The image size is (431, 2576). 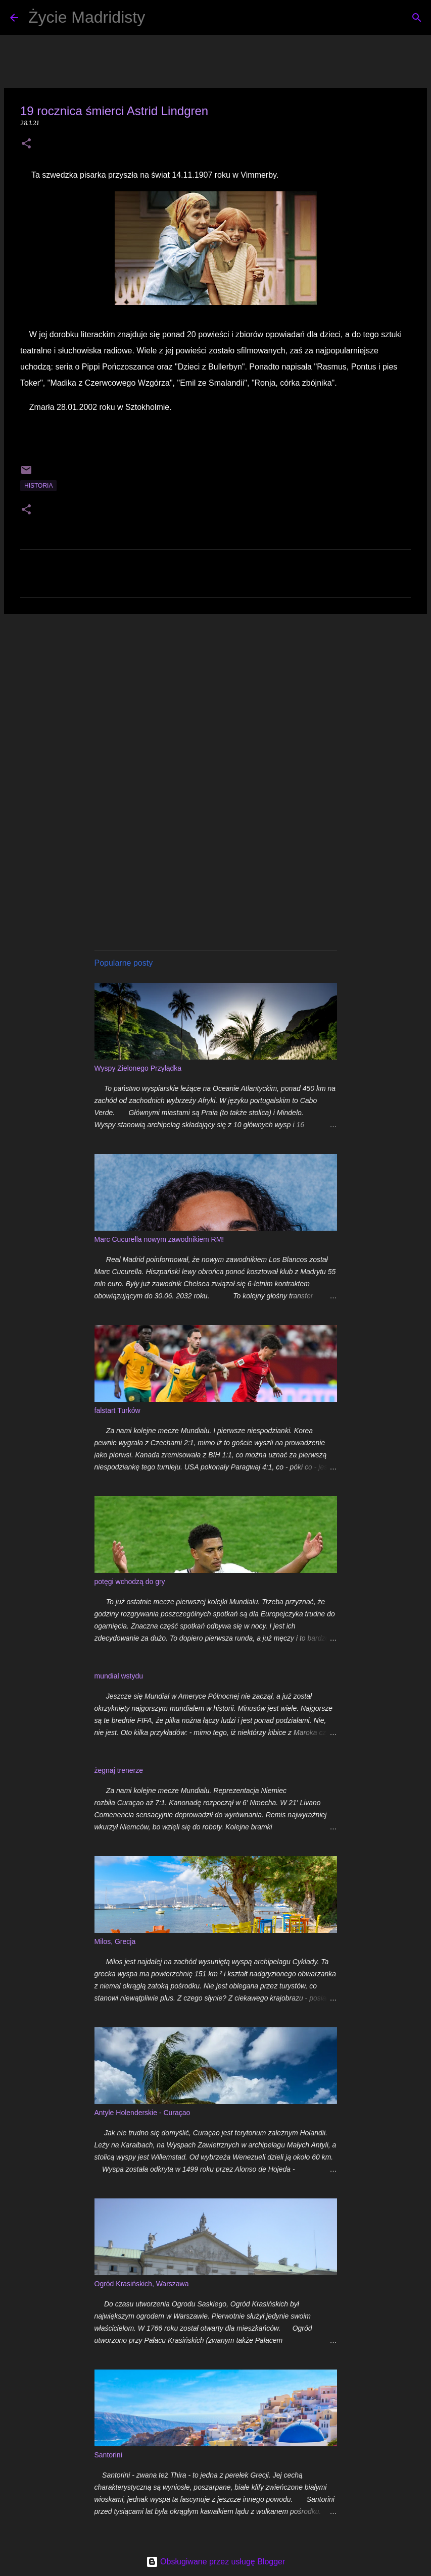 I want to click on Marc Cucurella nowym zawodnikiem RM!, so click(x=159, y=1239).